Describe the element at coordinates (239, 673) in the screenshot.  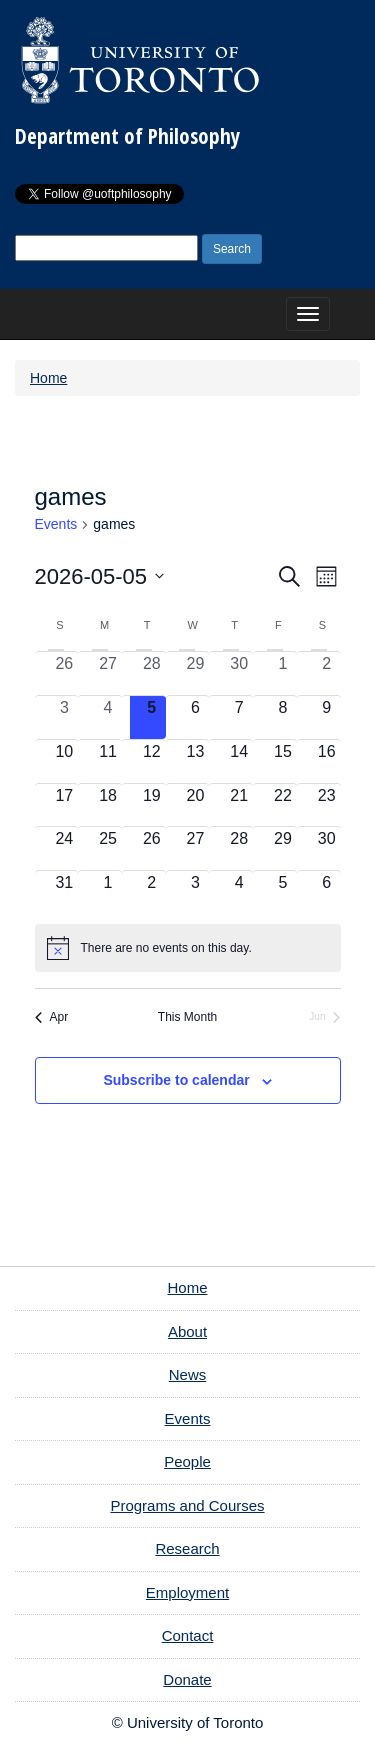
I see `[April 30, 0 events, past day]` at that location.